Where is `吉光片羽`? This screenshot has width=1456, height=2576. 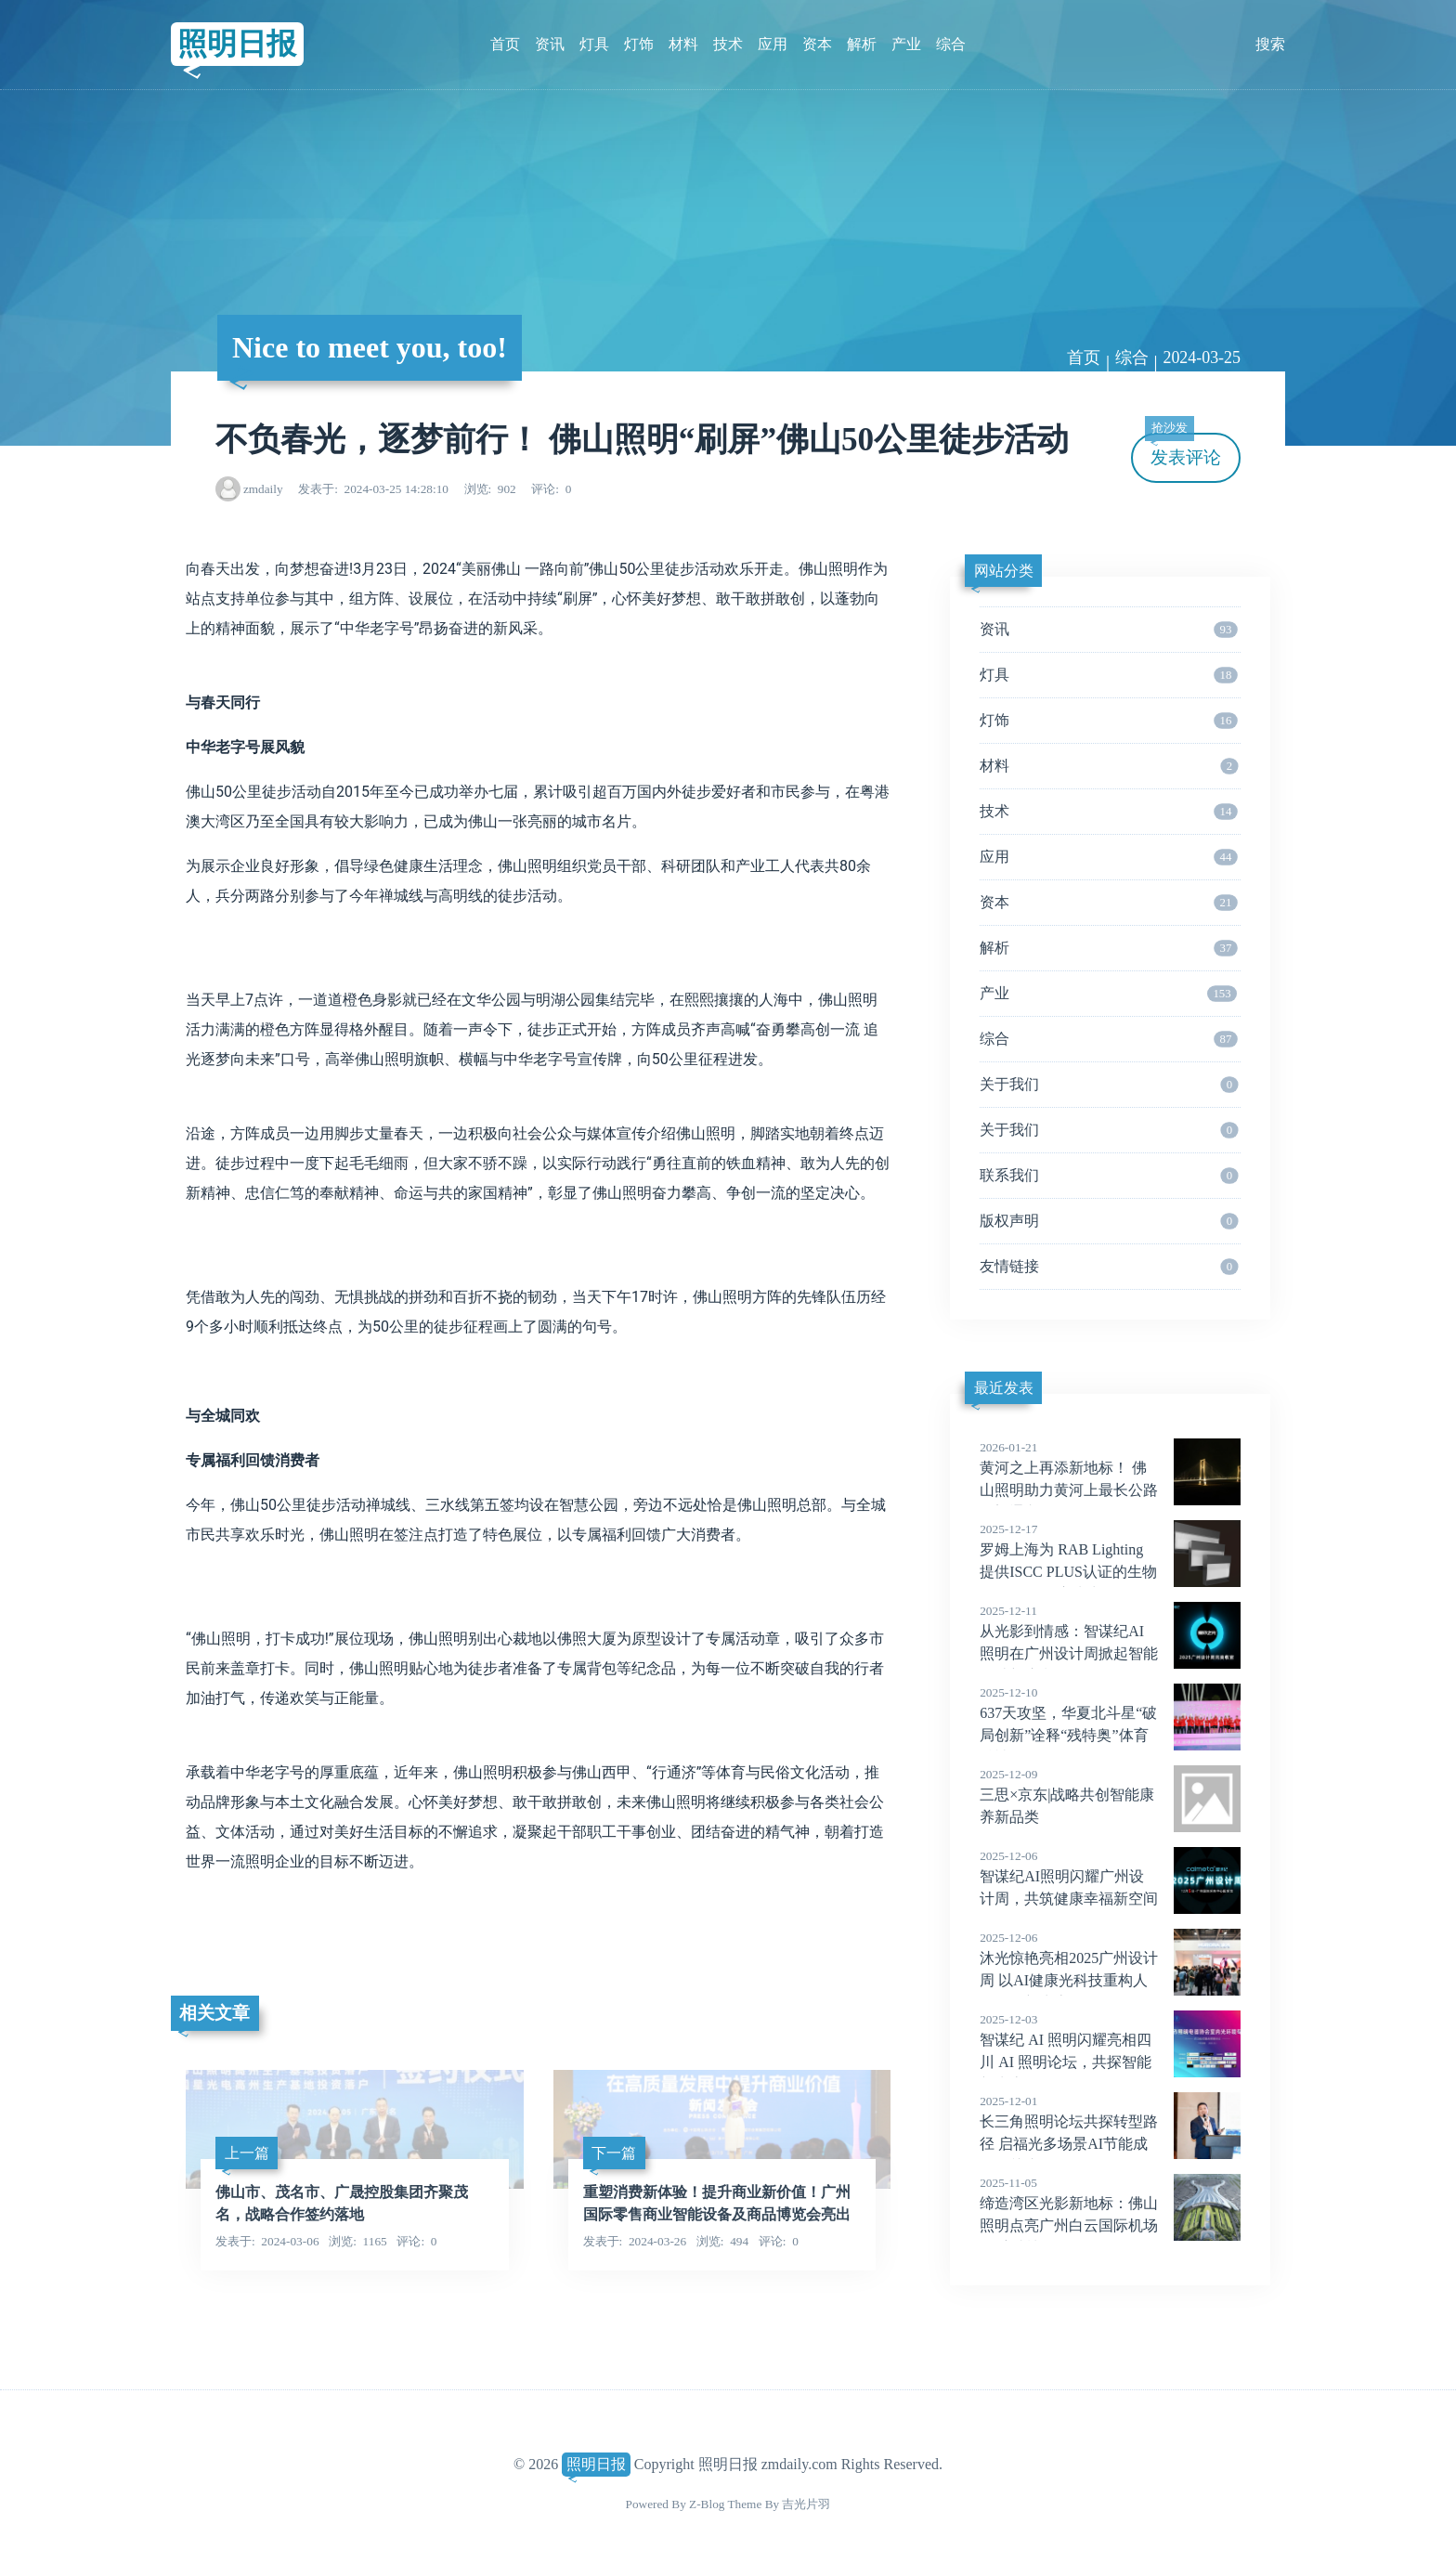 吉光片羽 is located at coordinates (806, 2504).